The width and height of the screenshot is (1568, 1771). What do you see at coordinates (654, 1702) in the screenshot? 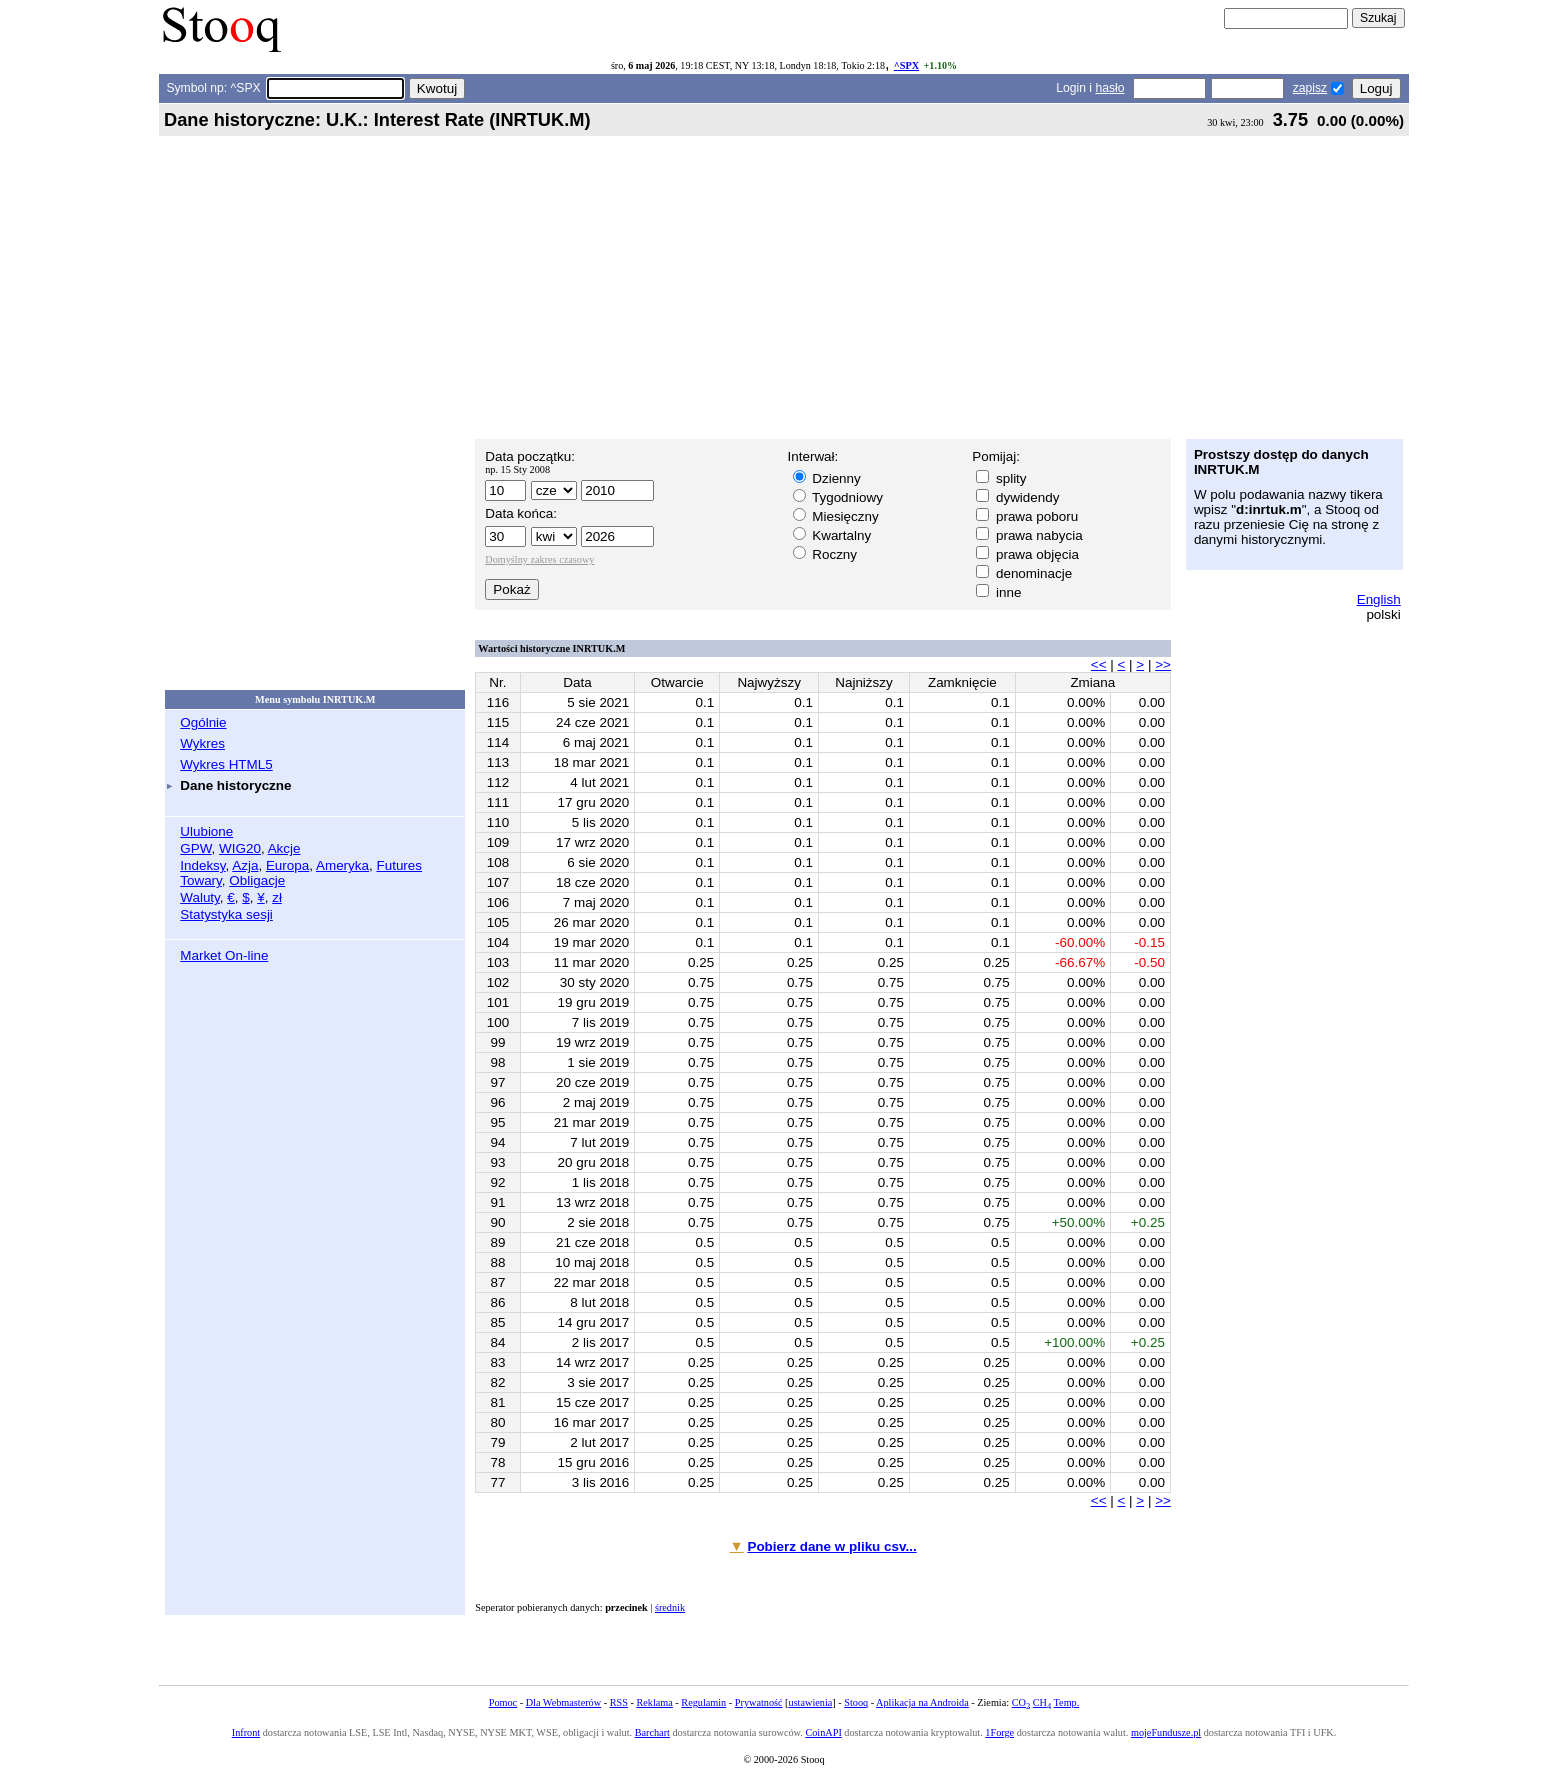
I see `Reklama` at bounding box center [654, 1702].